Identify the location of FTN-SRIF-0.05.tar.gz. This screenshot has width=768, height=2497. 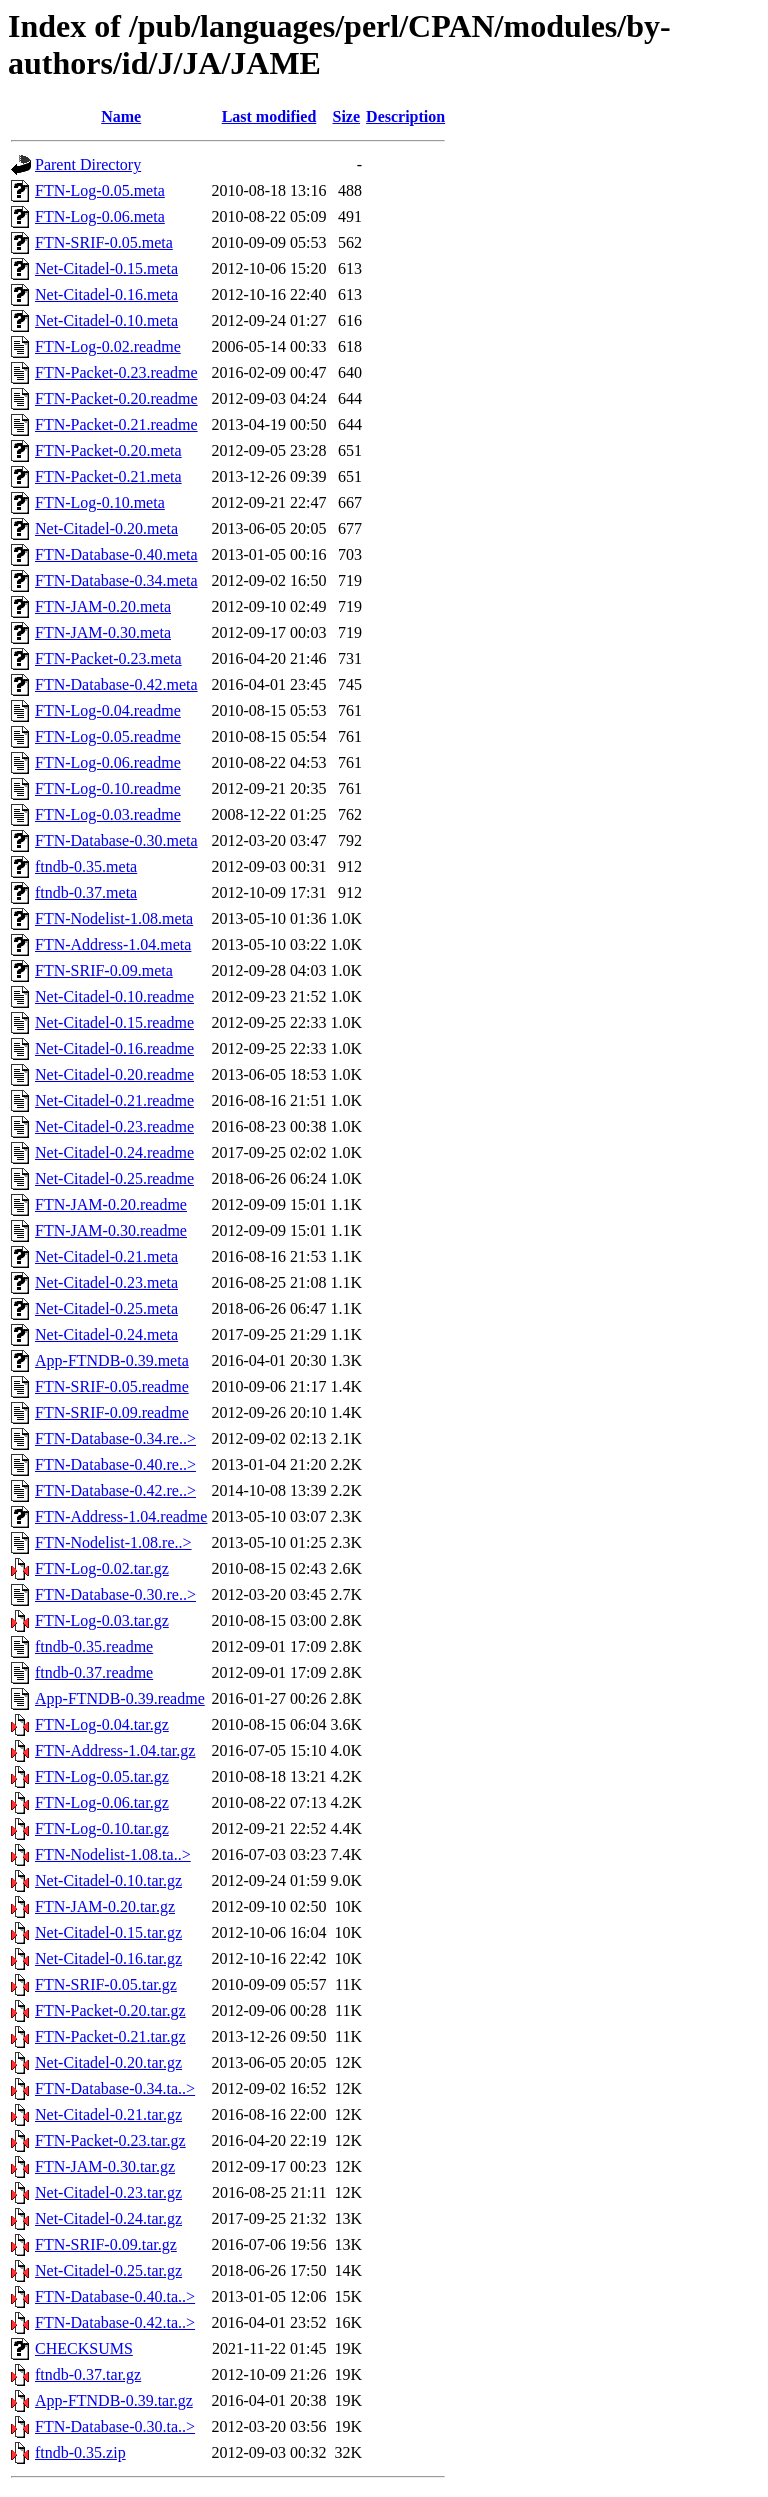
(106, 1984).